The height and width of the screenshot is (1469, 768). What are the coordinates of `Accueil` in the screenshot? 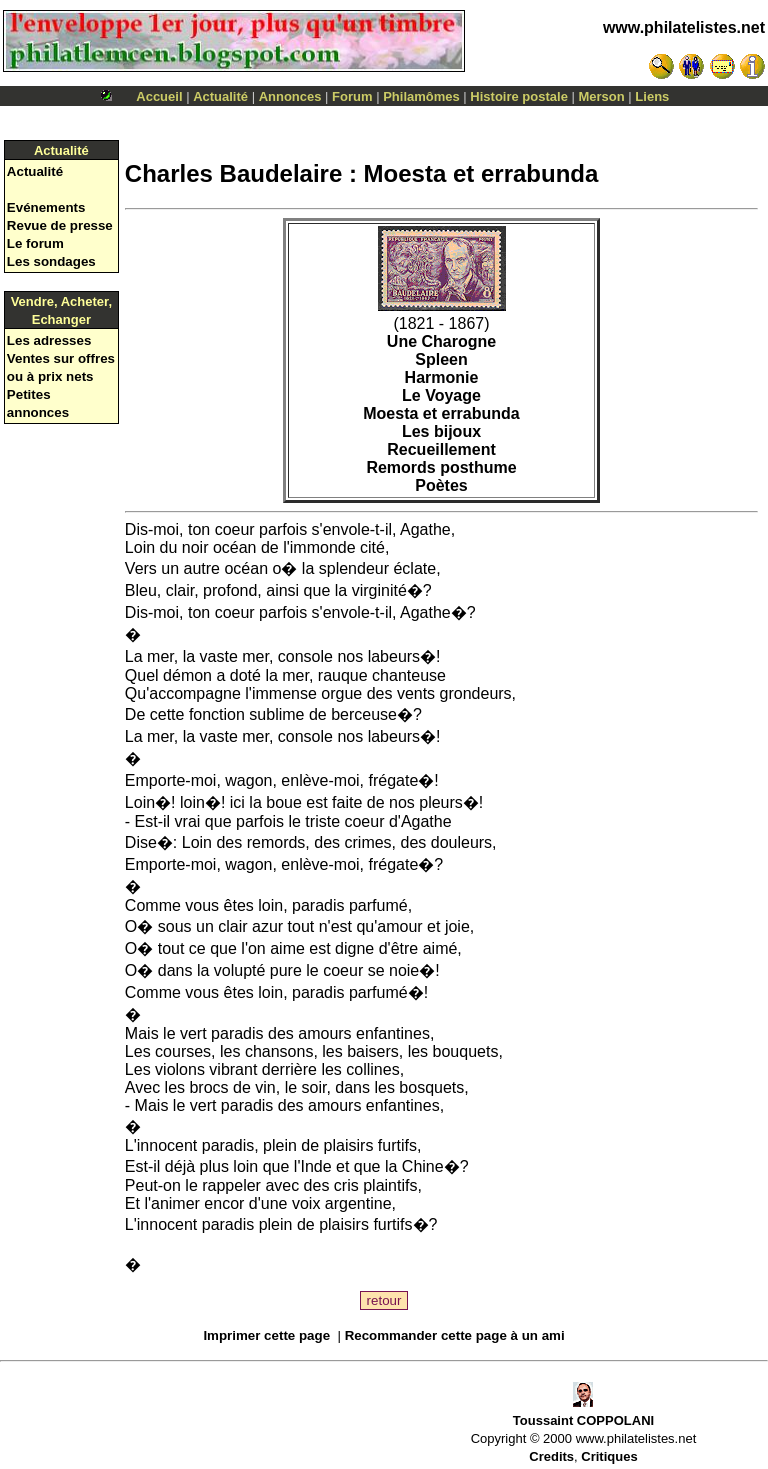 It's located at (159, 96).